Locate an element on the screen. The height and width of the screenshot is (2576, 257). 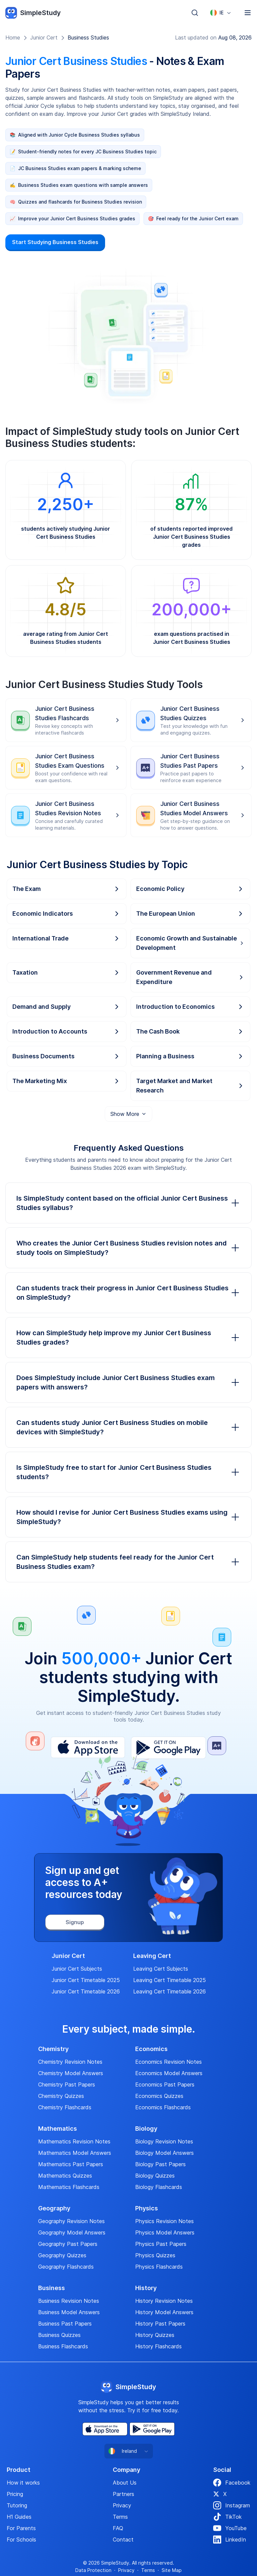
Mathematics is located at coordinates (57, 2128).